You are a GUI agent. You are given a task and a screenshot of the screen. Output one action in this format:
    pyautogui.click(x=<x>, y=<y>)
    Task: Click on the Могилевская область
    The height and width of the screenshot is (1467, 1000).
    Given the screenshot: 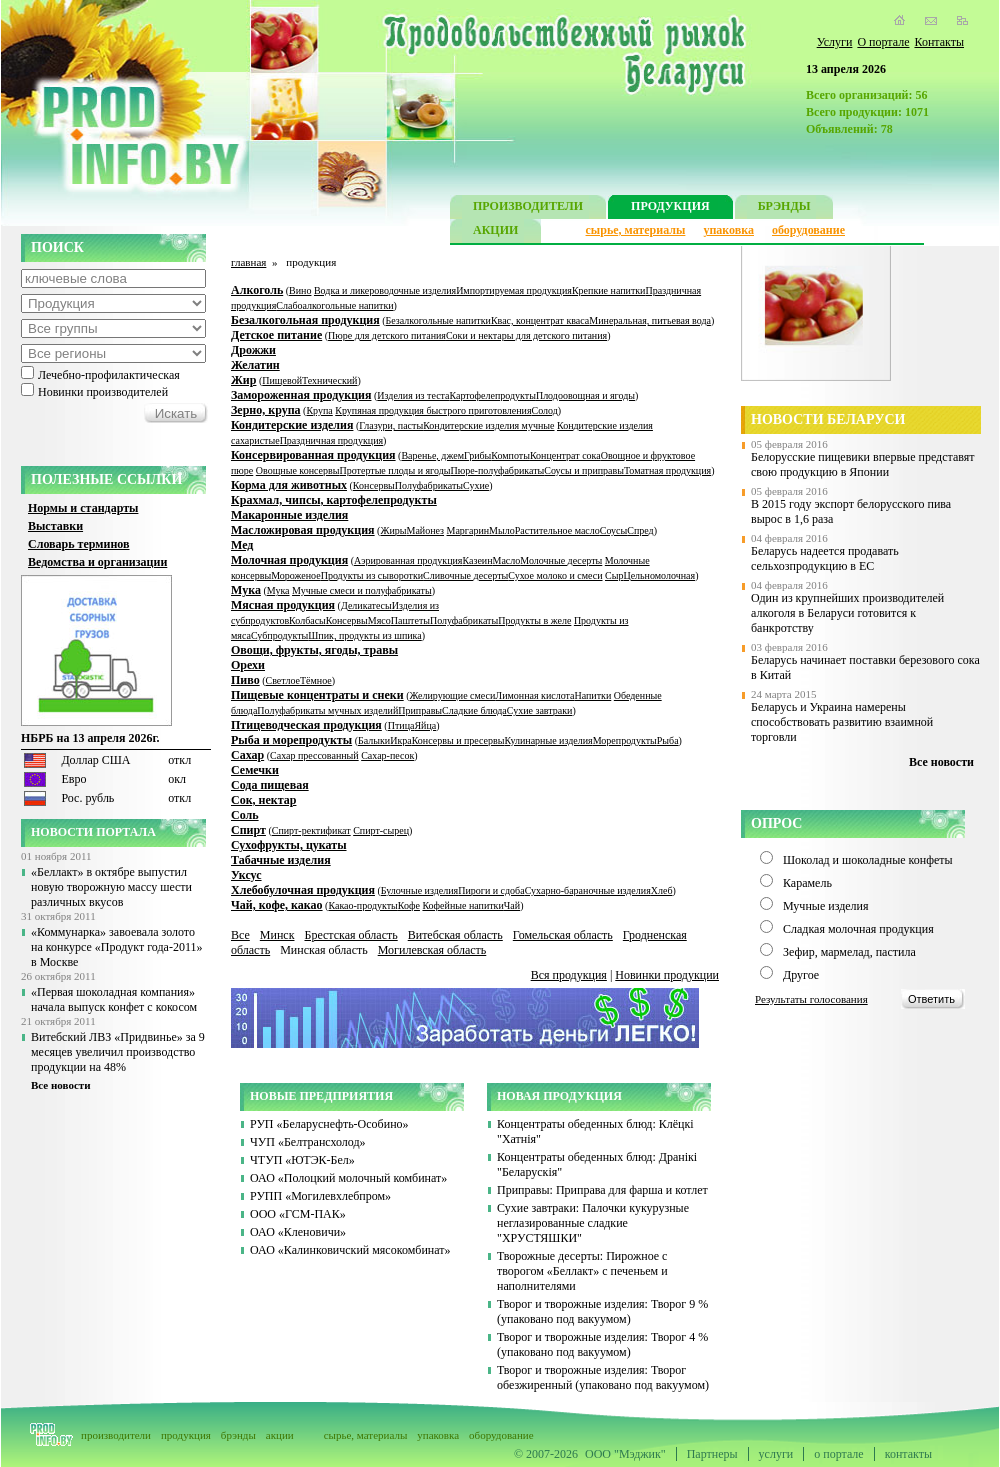 What is the action you would take?
    pyautogui.click(x=432, y=950)
    